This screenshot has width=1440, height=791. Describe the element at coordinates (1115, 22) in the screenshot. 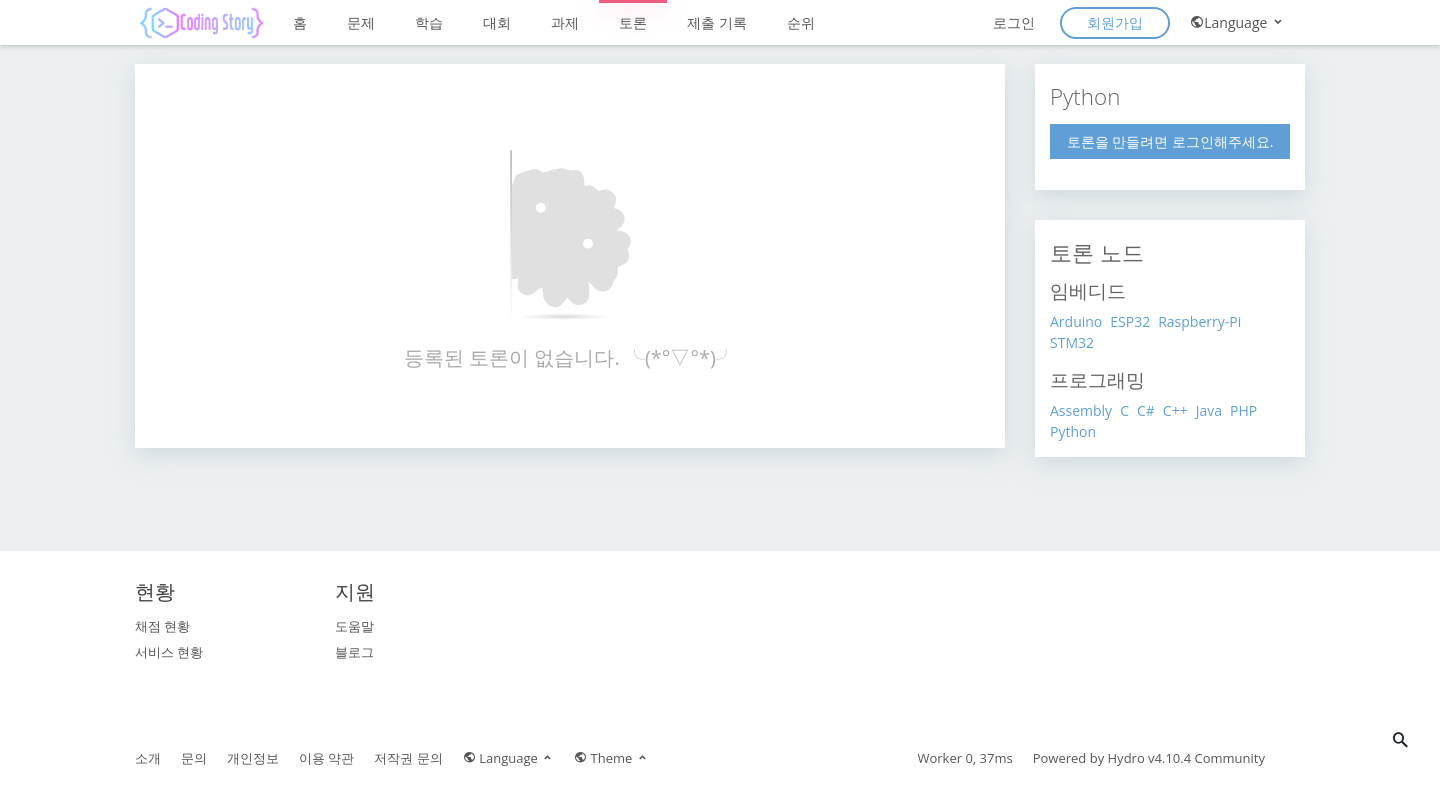

I see `회원가입` at that location.